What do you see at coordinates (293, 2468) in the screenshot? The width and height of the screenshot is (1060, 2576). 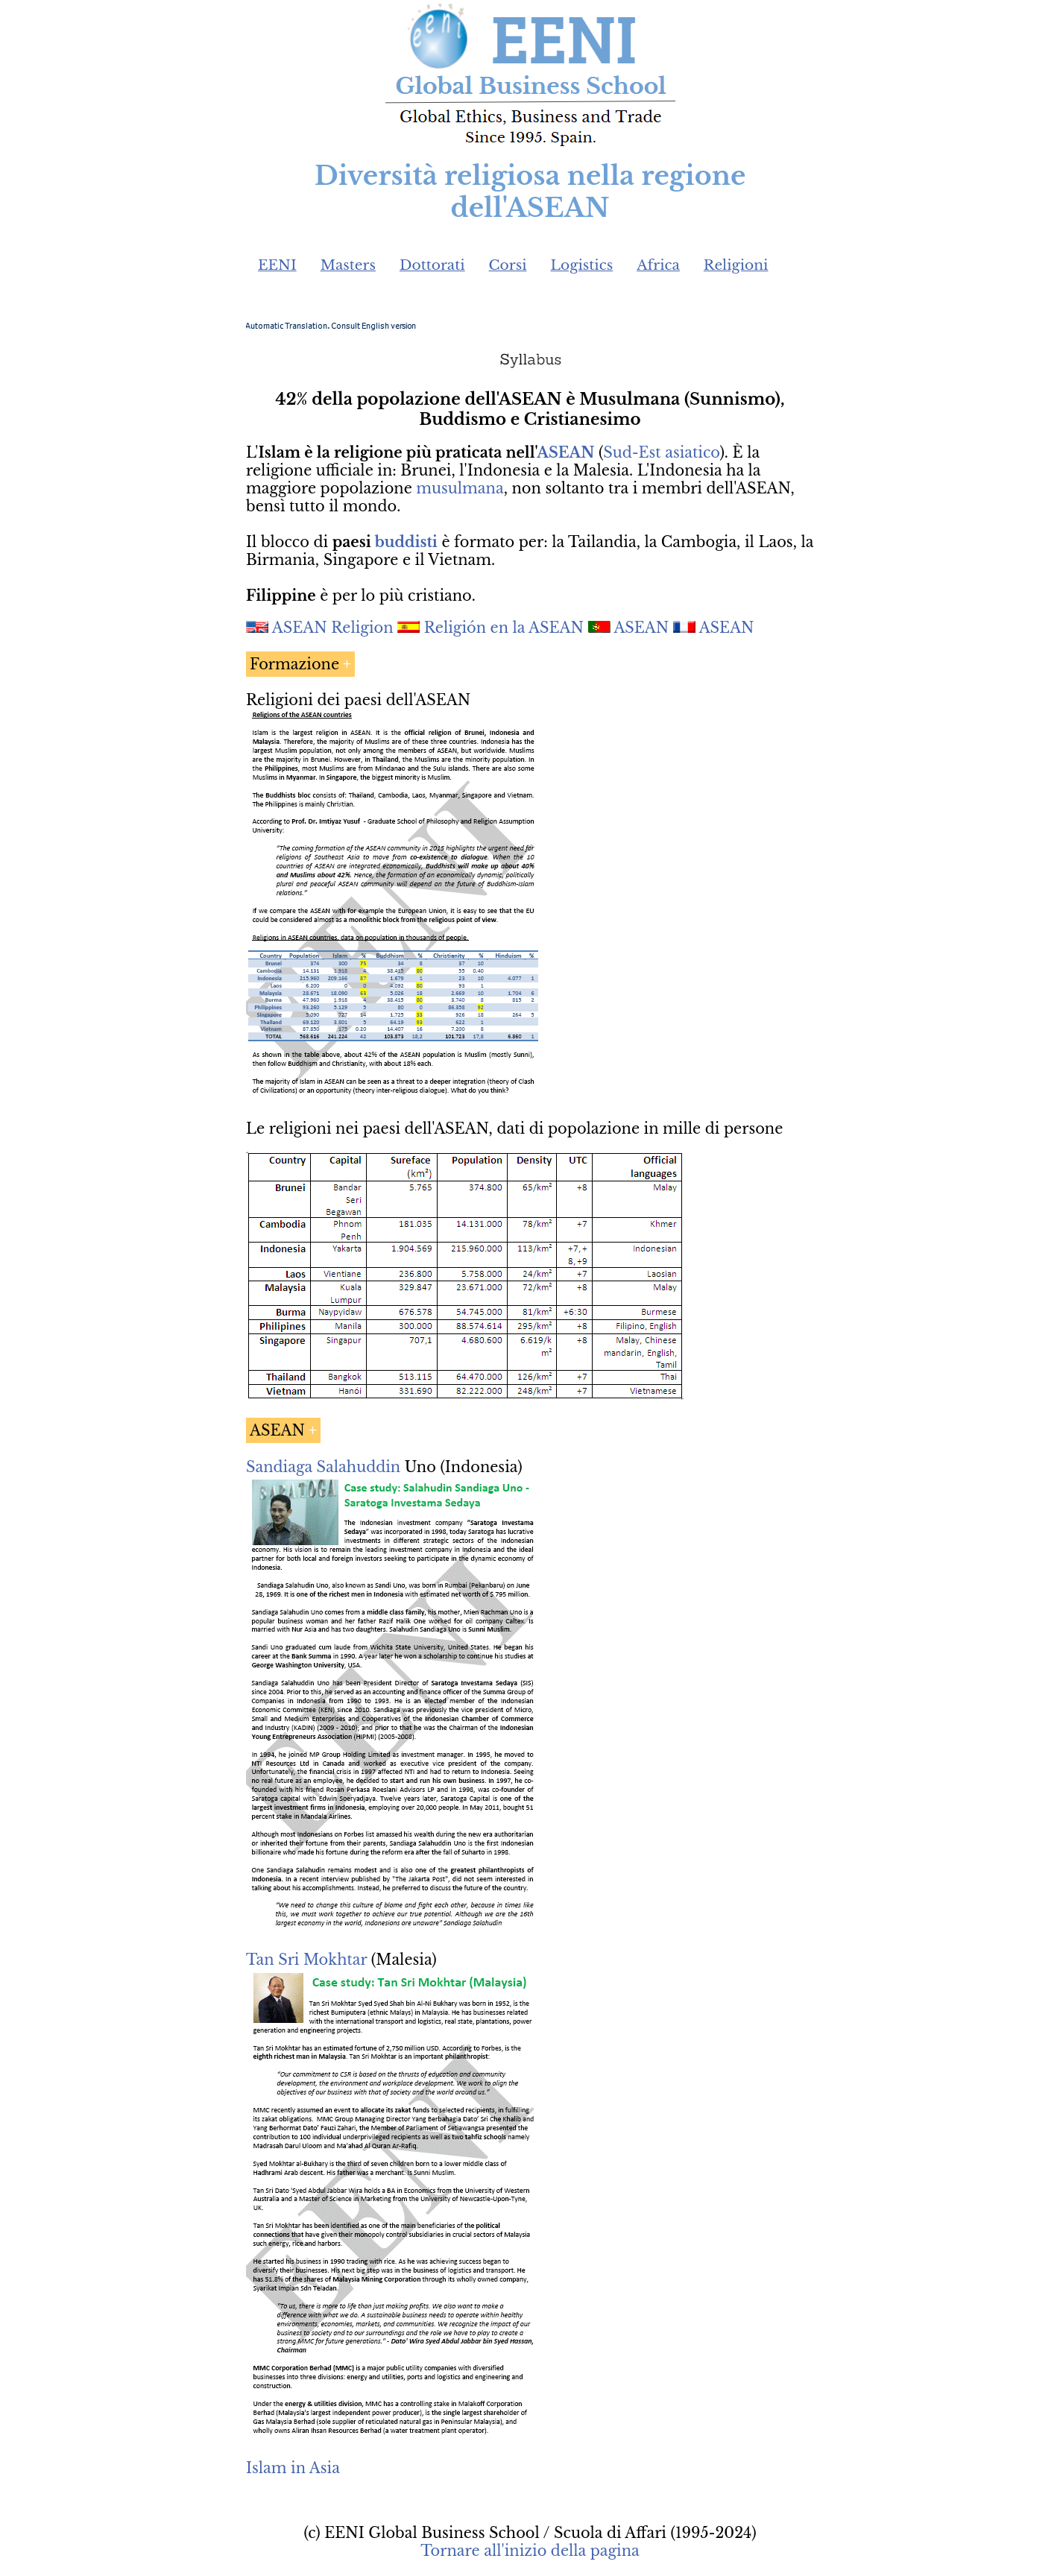 I see `Islam in Asia` at bounding box center [293, 2468].